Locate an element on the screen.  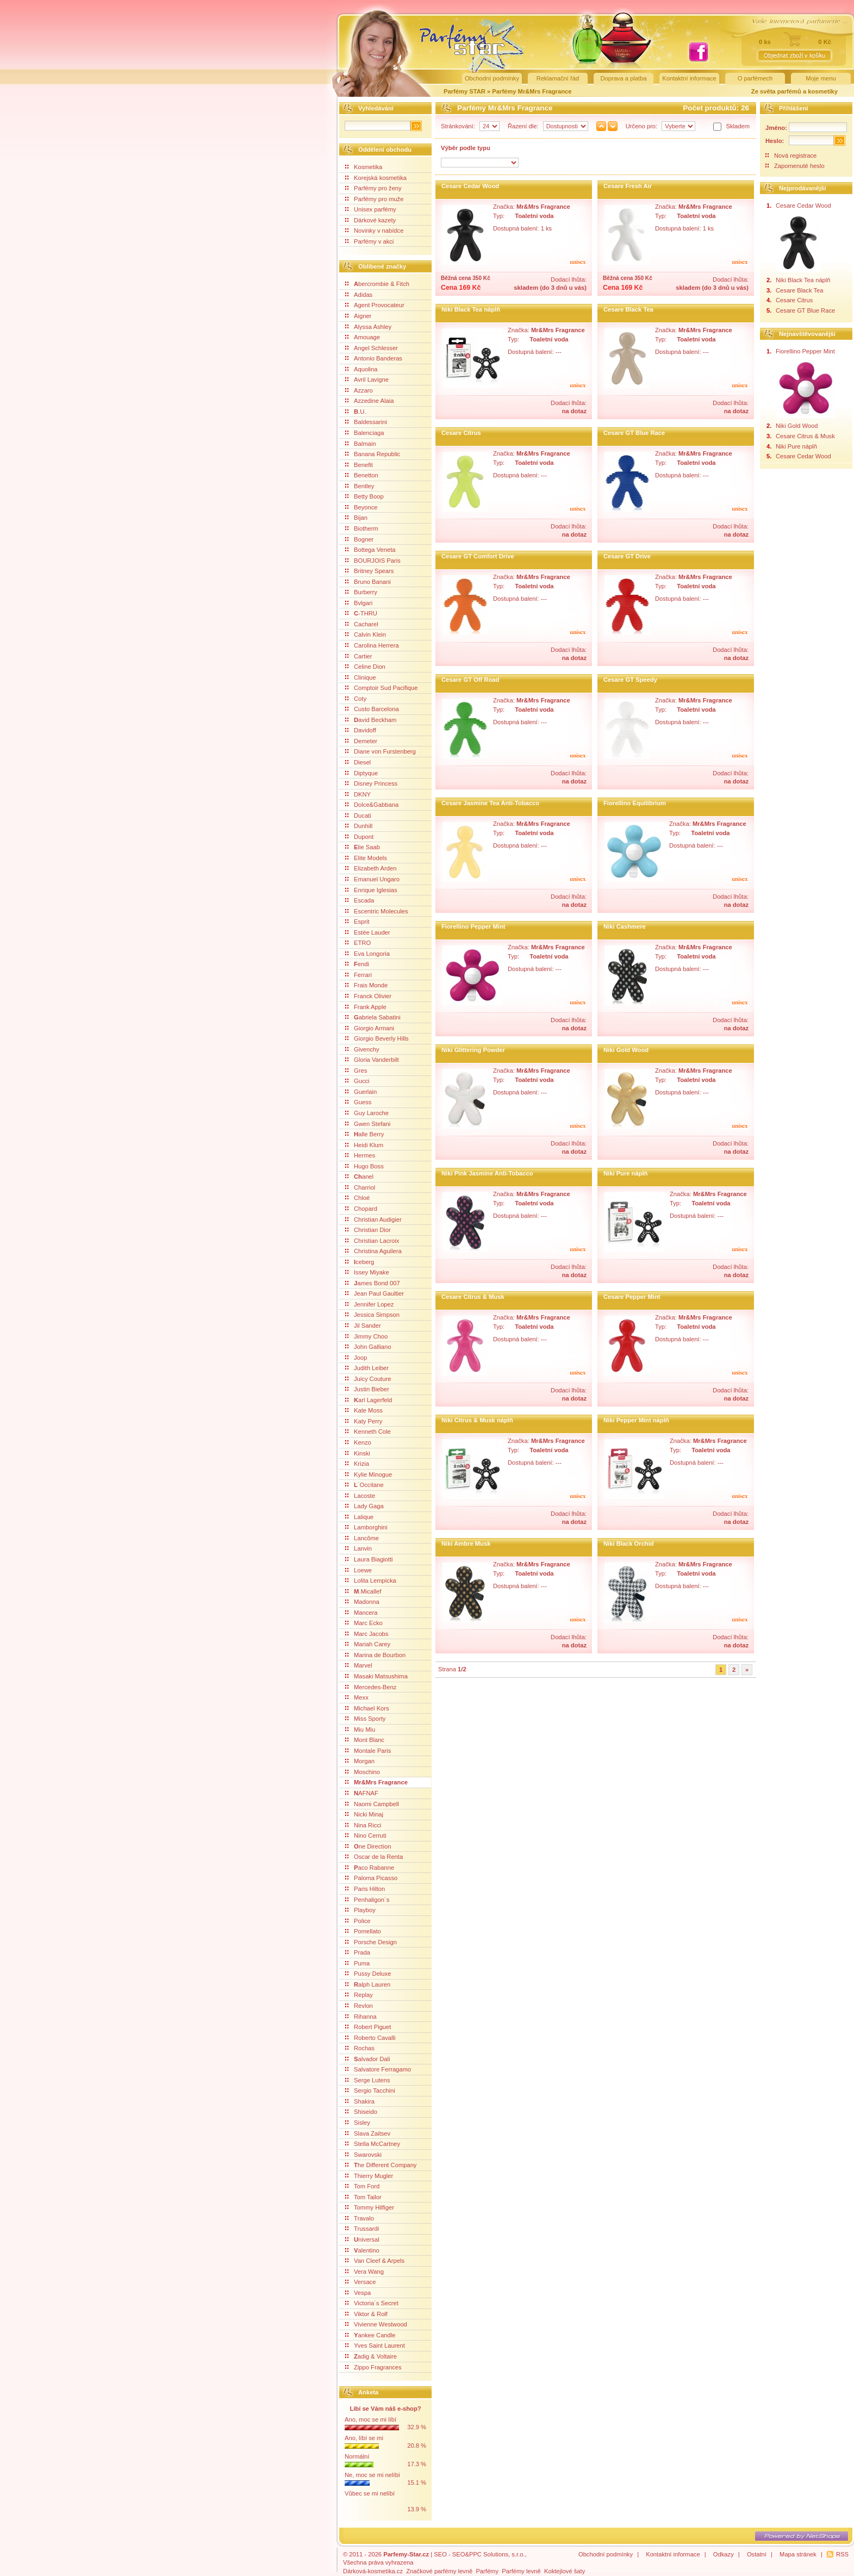
Agent Provocateur is located at coordinates (374, 305).